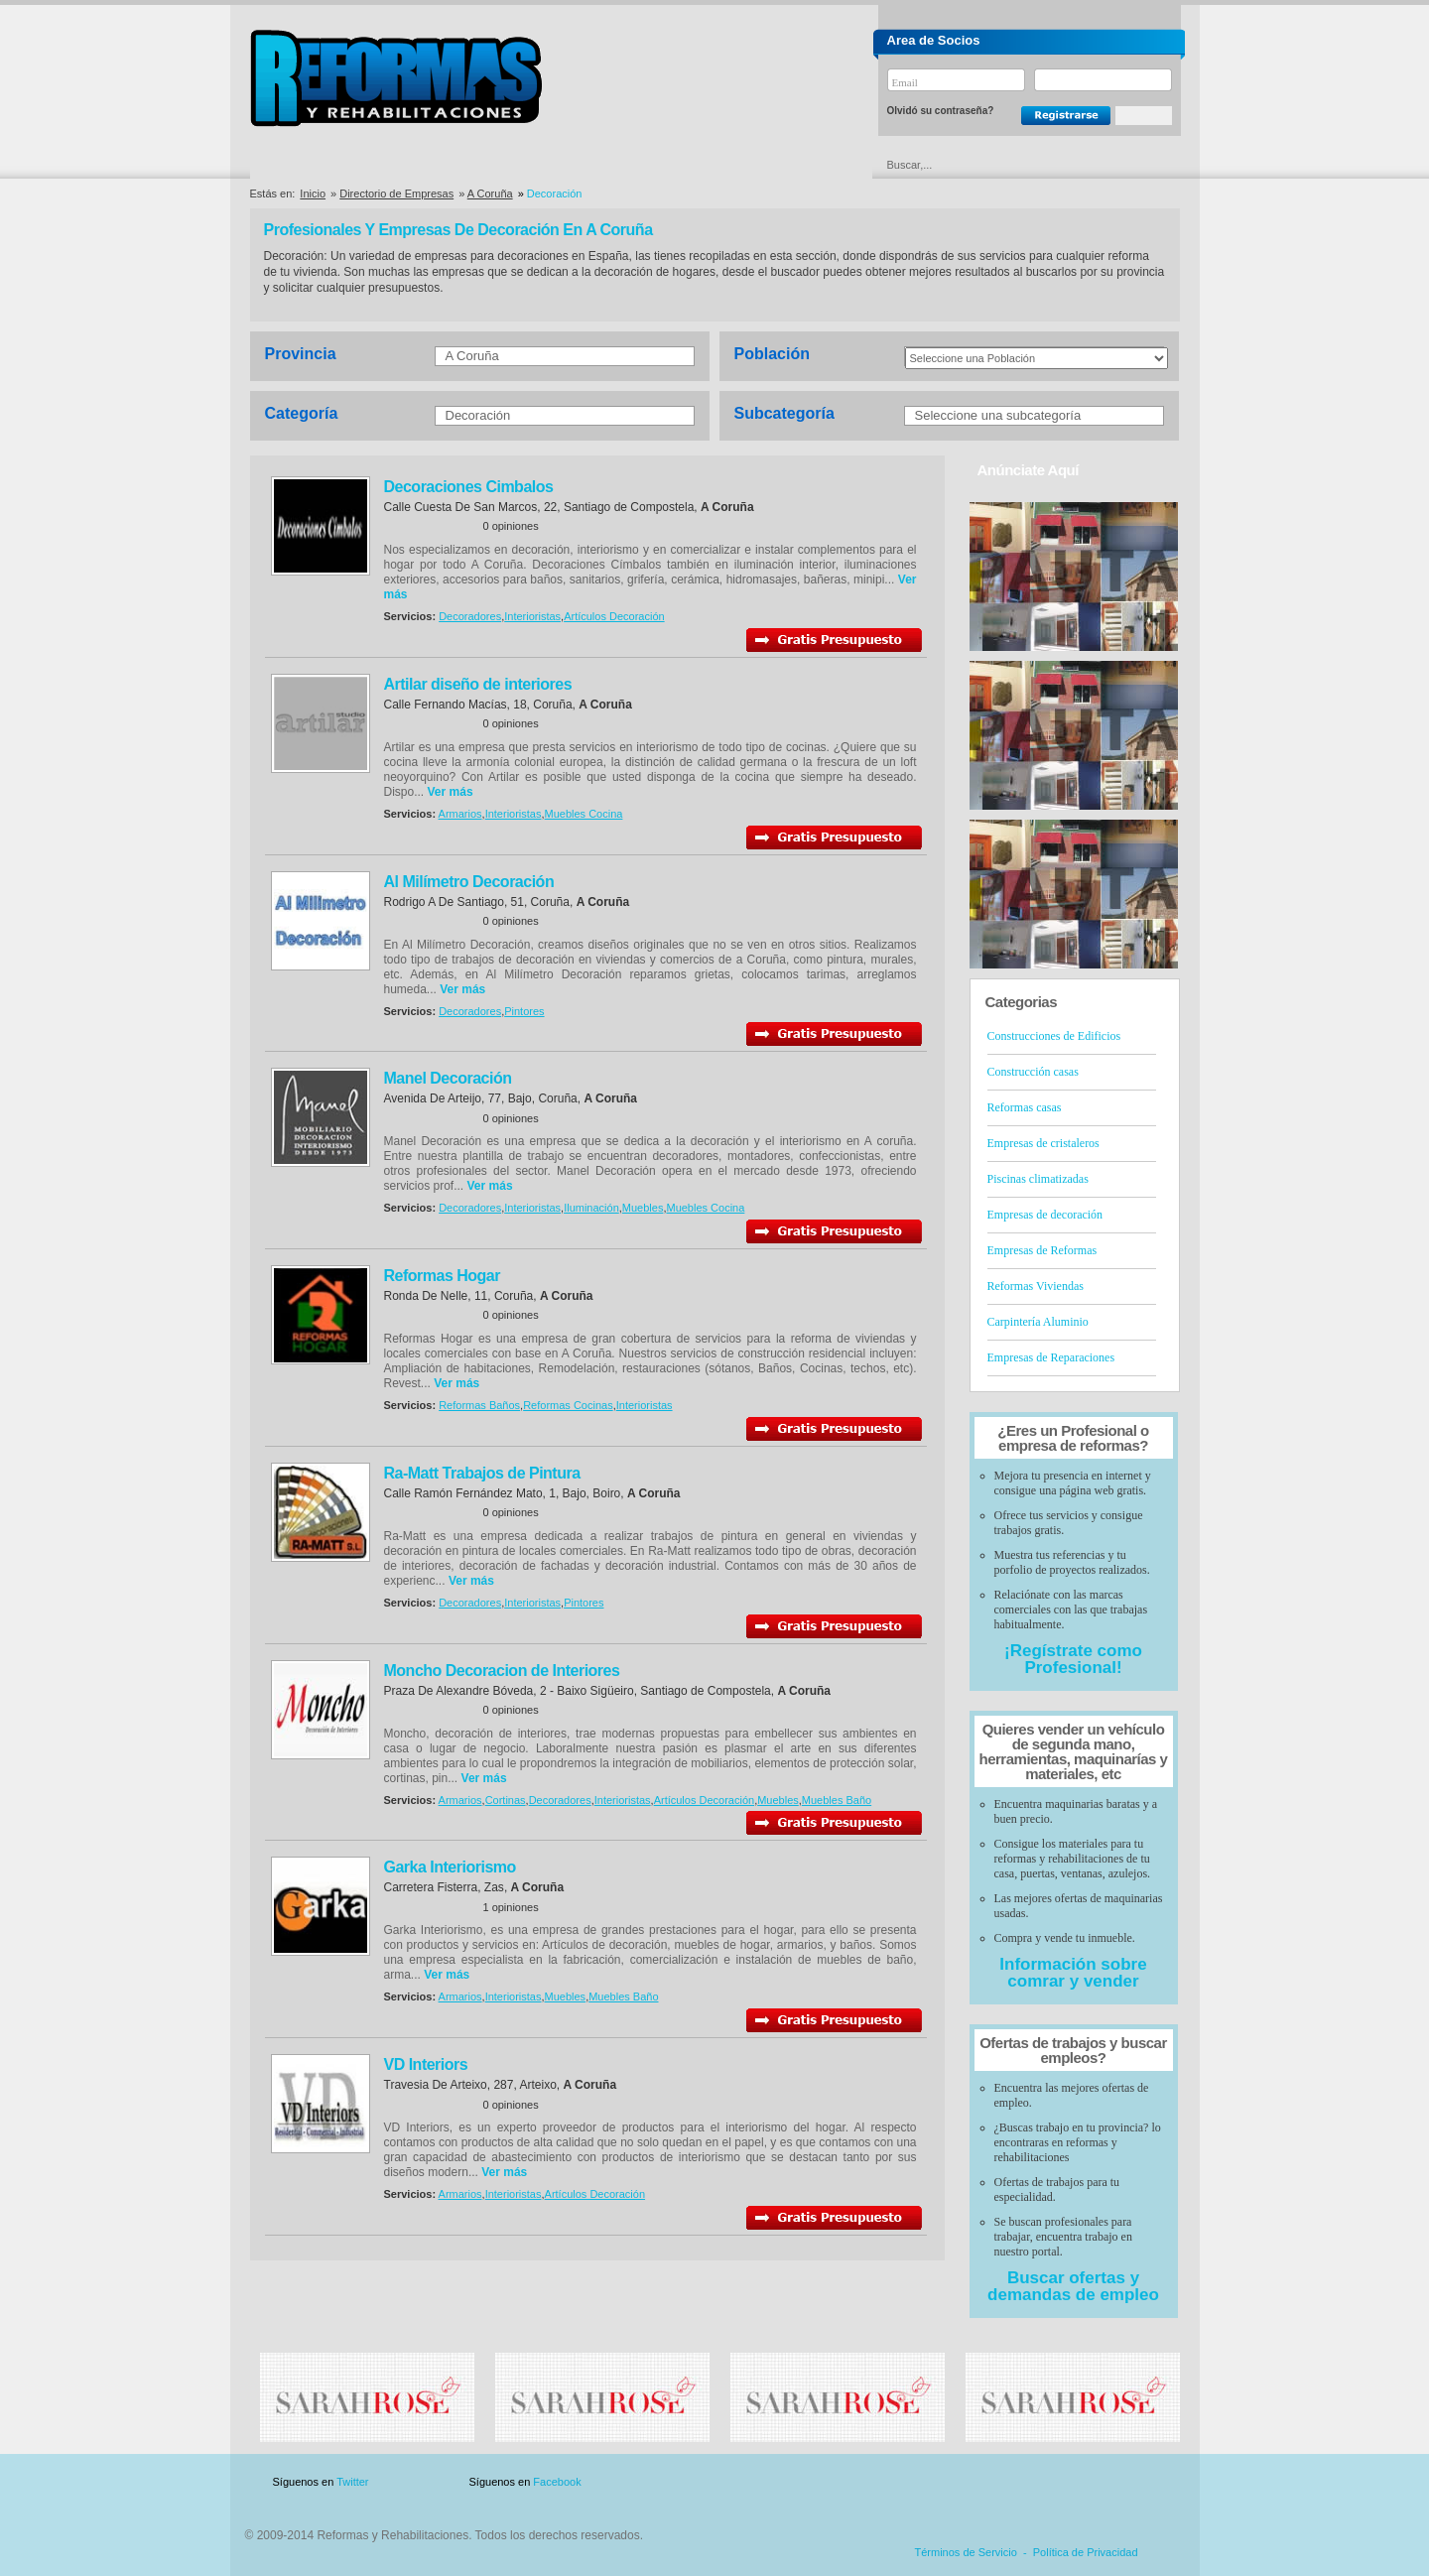  I want to click on Directorio de Marcas, so click(492, 165).